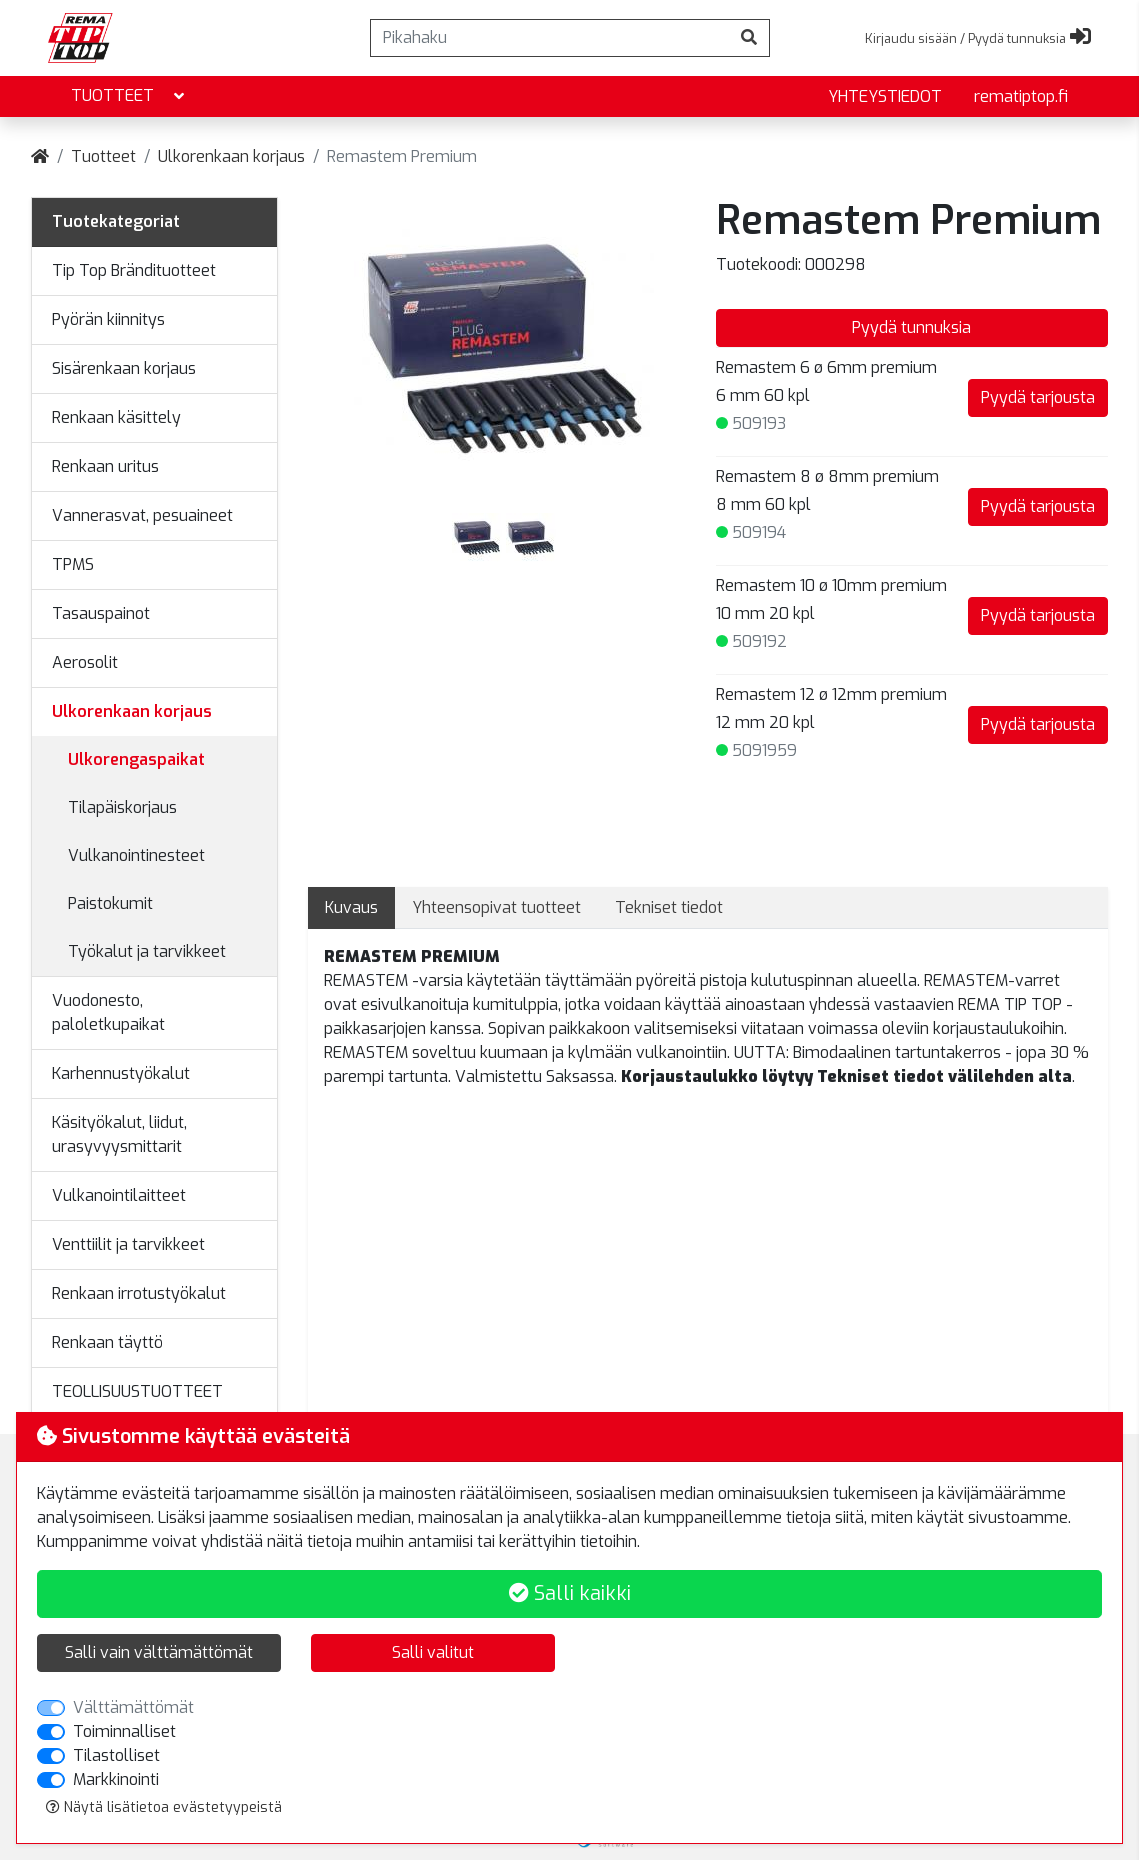 Image resolution: width=1139 pixels, height=1860 pixels. What do you see at coordinates (105, 466) in the screenshot?
I see `Renkaan uritus` at bounding box center [105, 466].